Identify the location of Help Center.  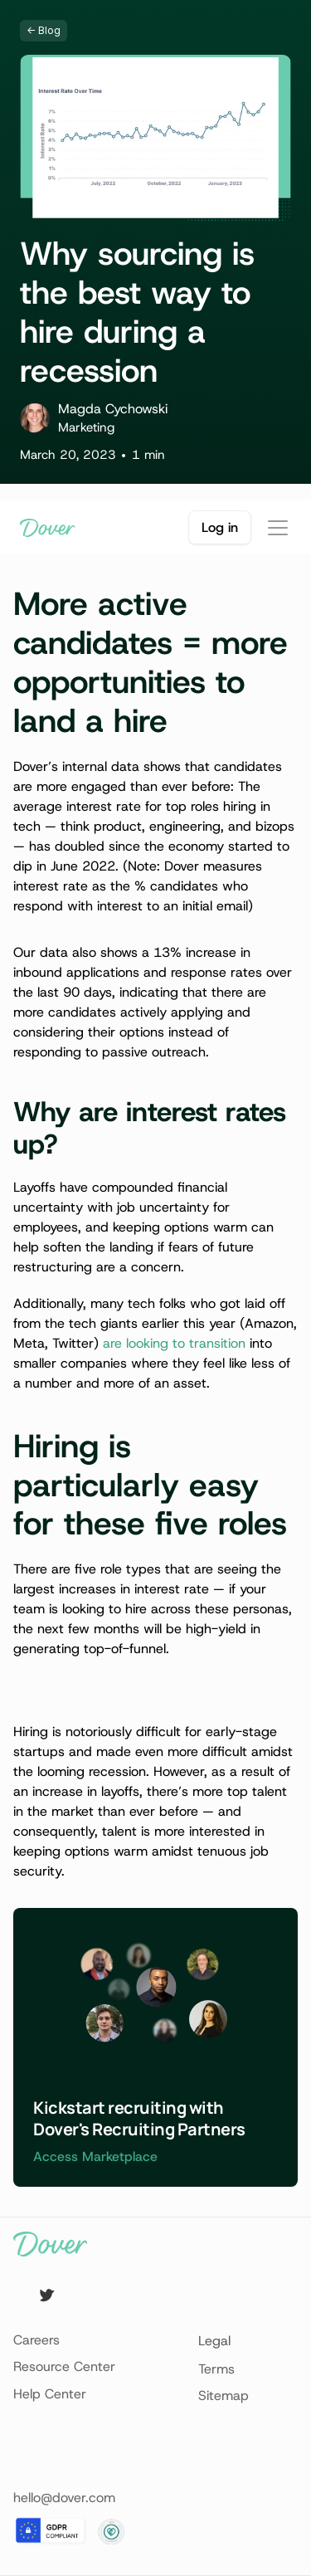
(49, 2394).